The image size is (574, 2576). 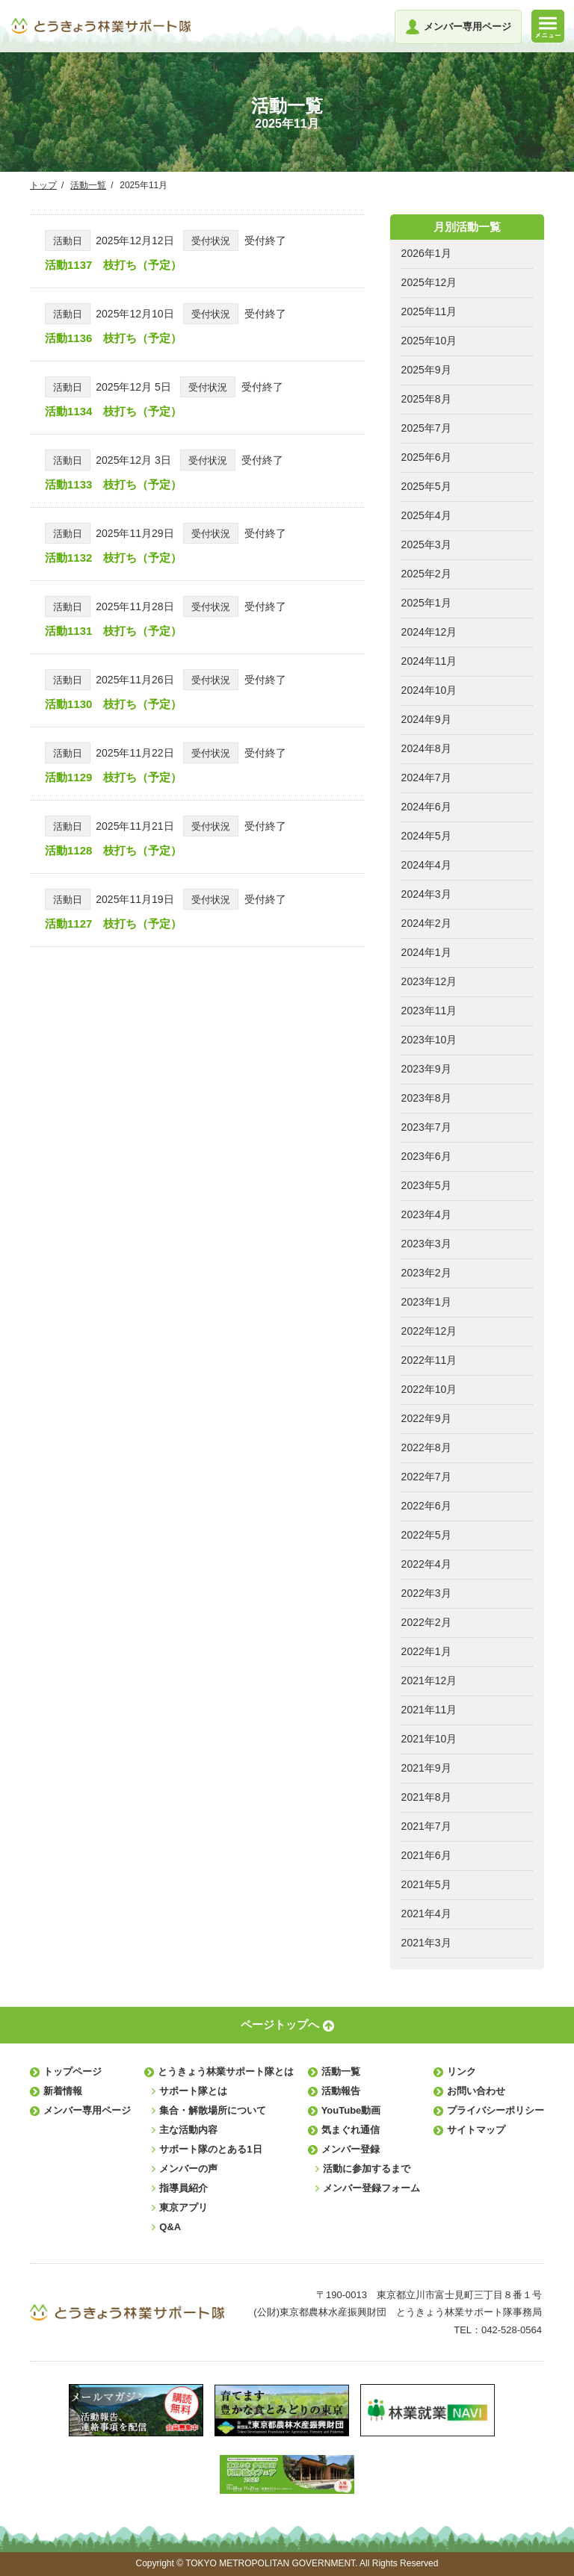 I want to click on 2022年7月, so click(x=426, y=1477).